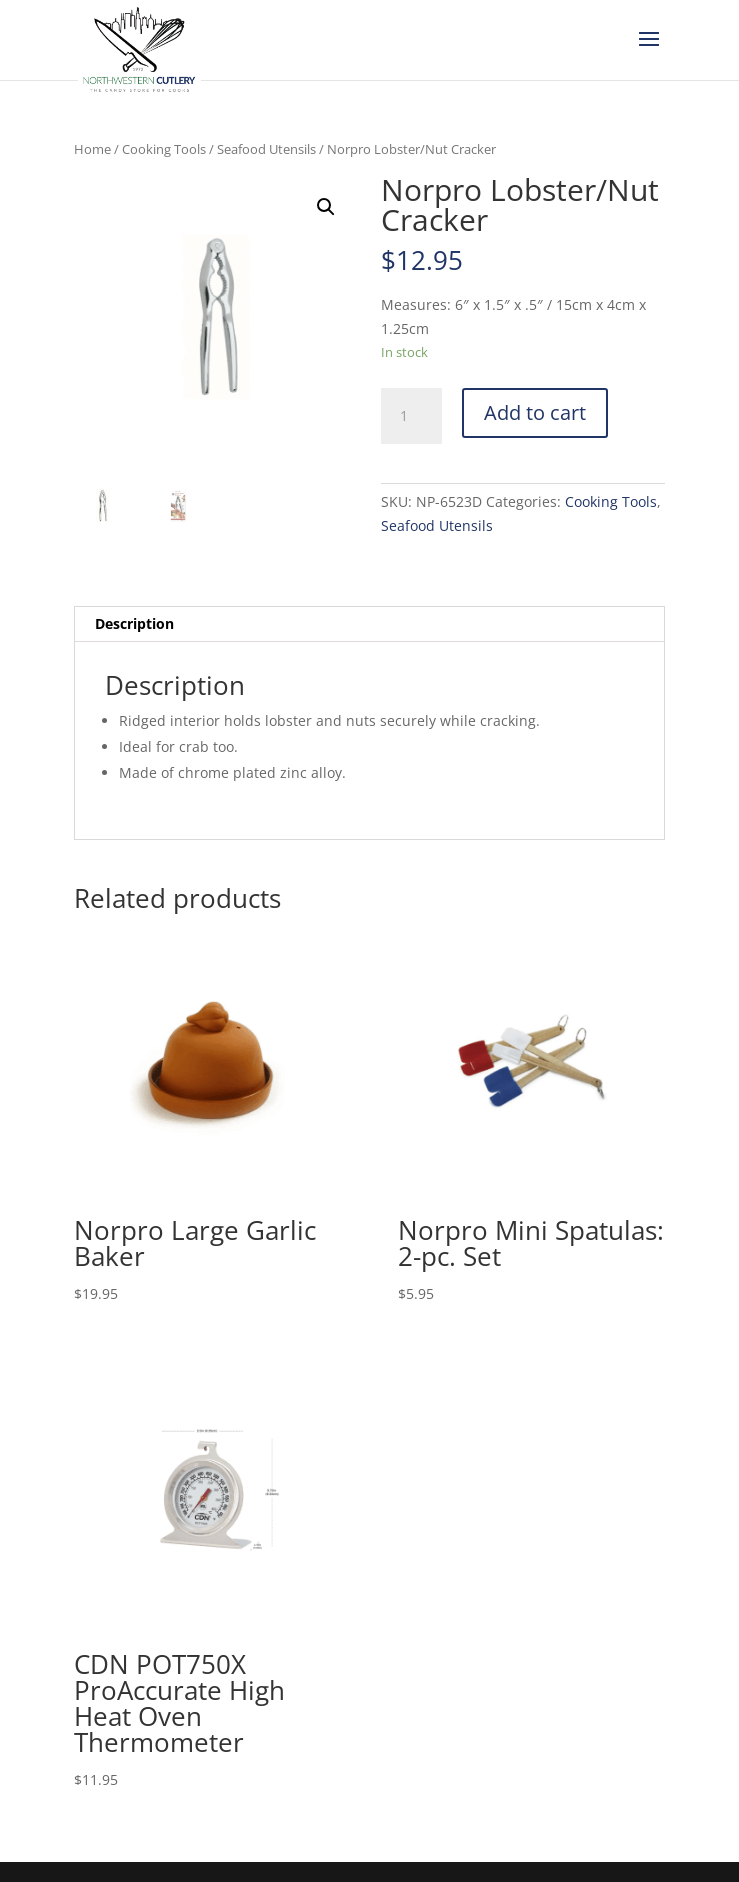  I want to click on Cooking Tools, so click(164, 149).